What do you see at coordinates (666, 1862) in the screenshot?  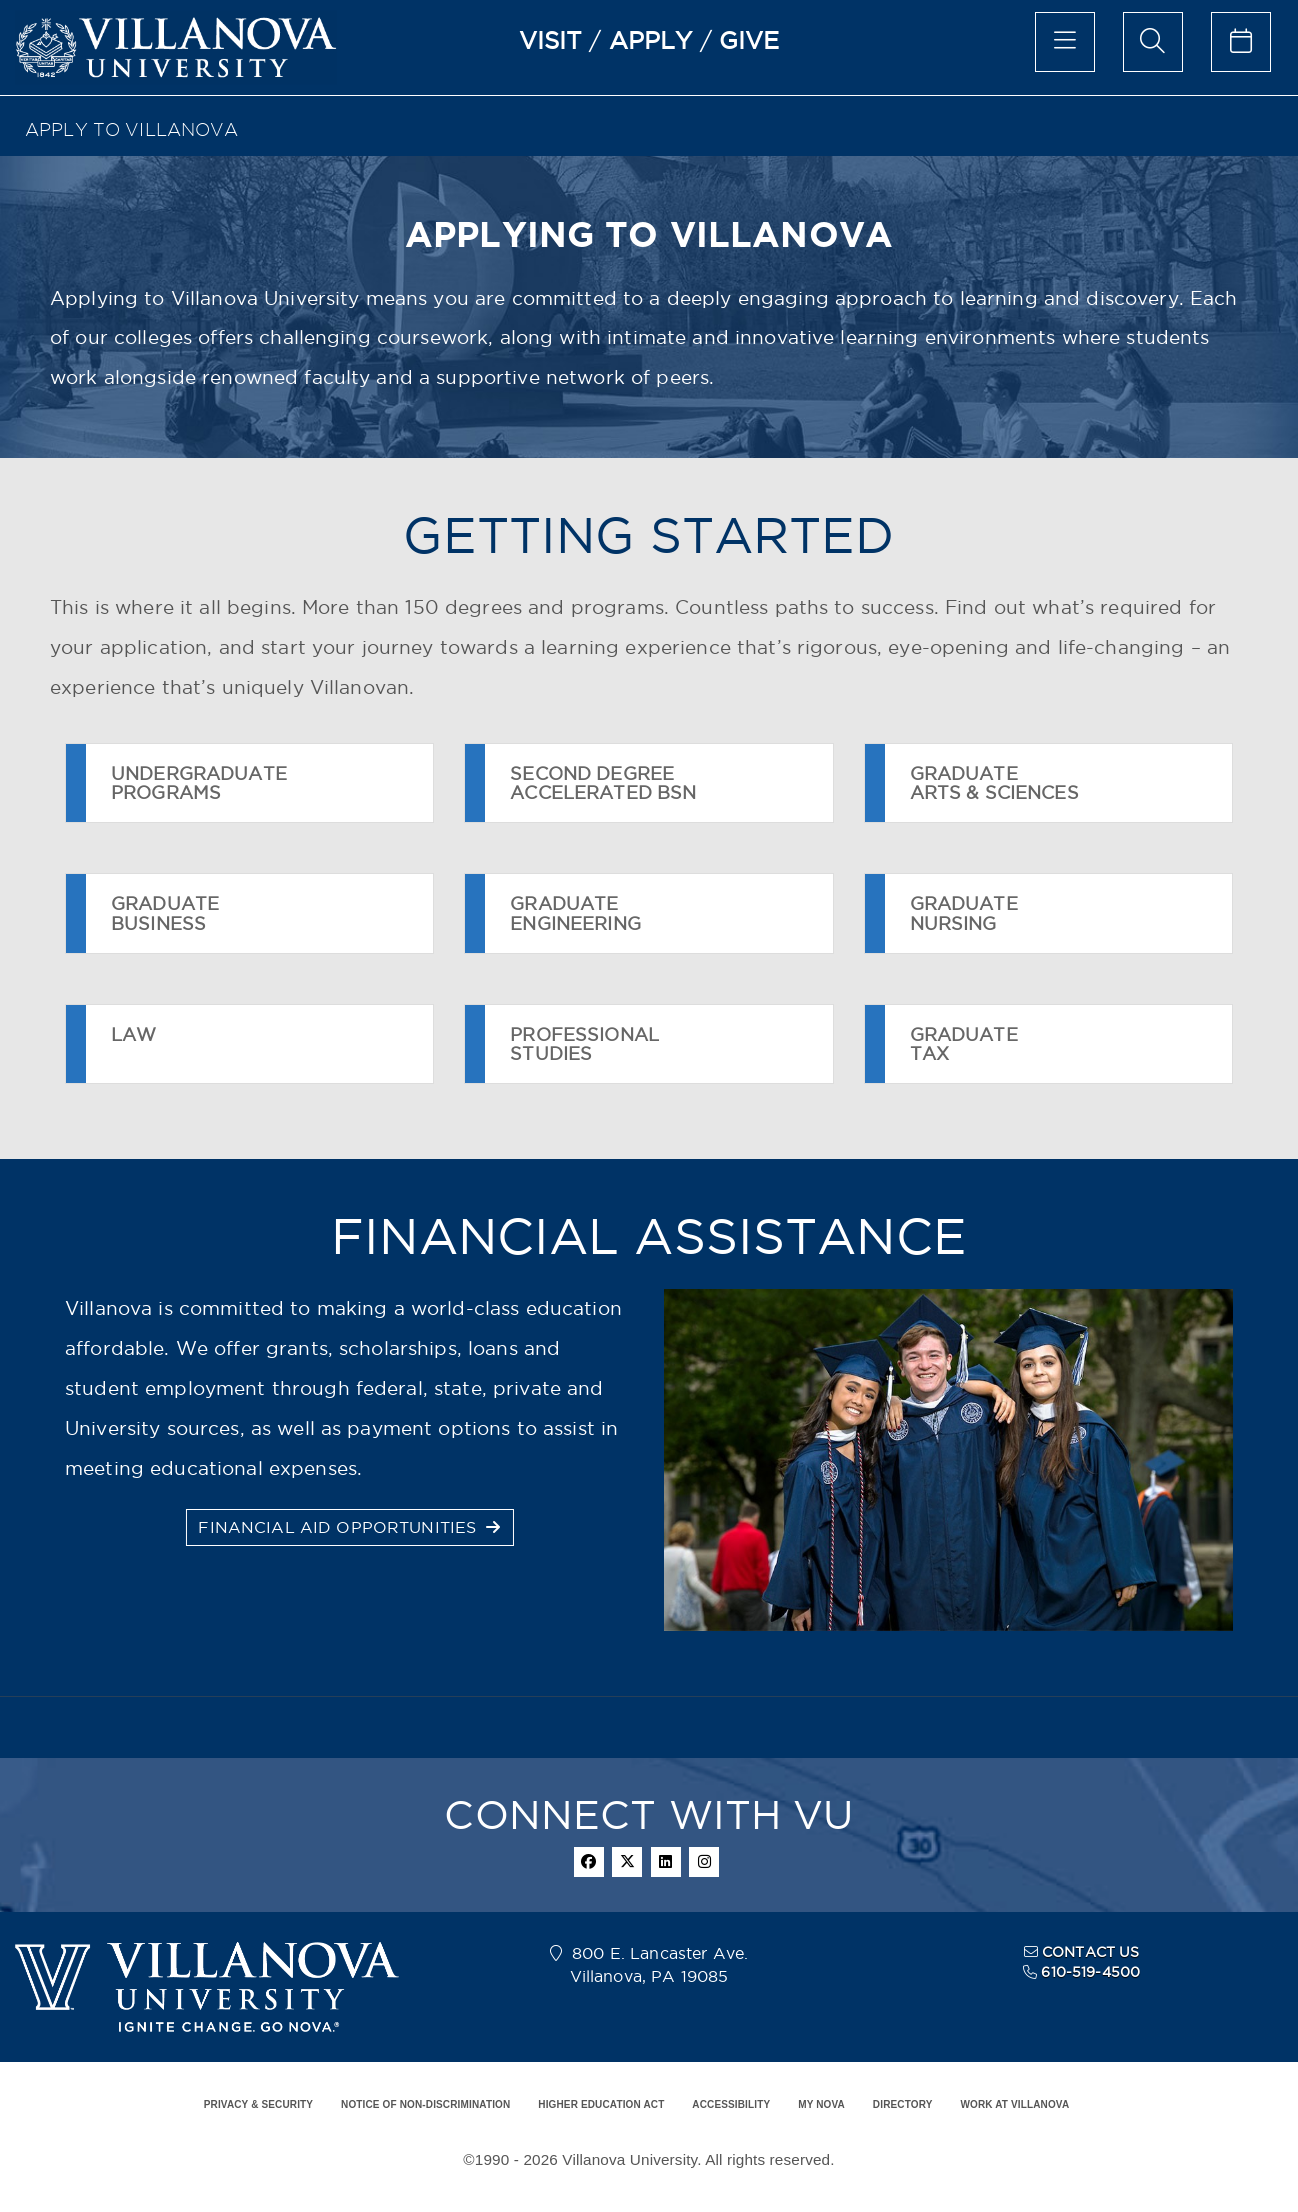 I see `[linkedin]` at bounding box center [666, 1862].